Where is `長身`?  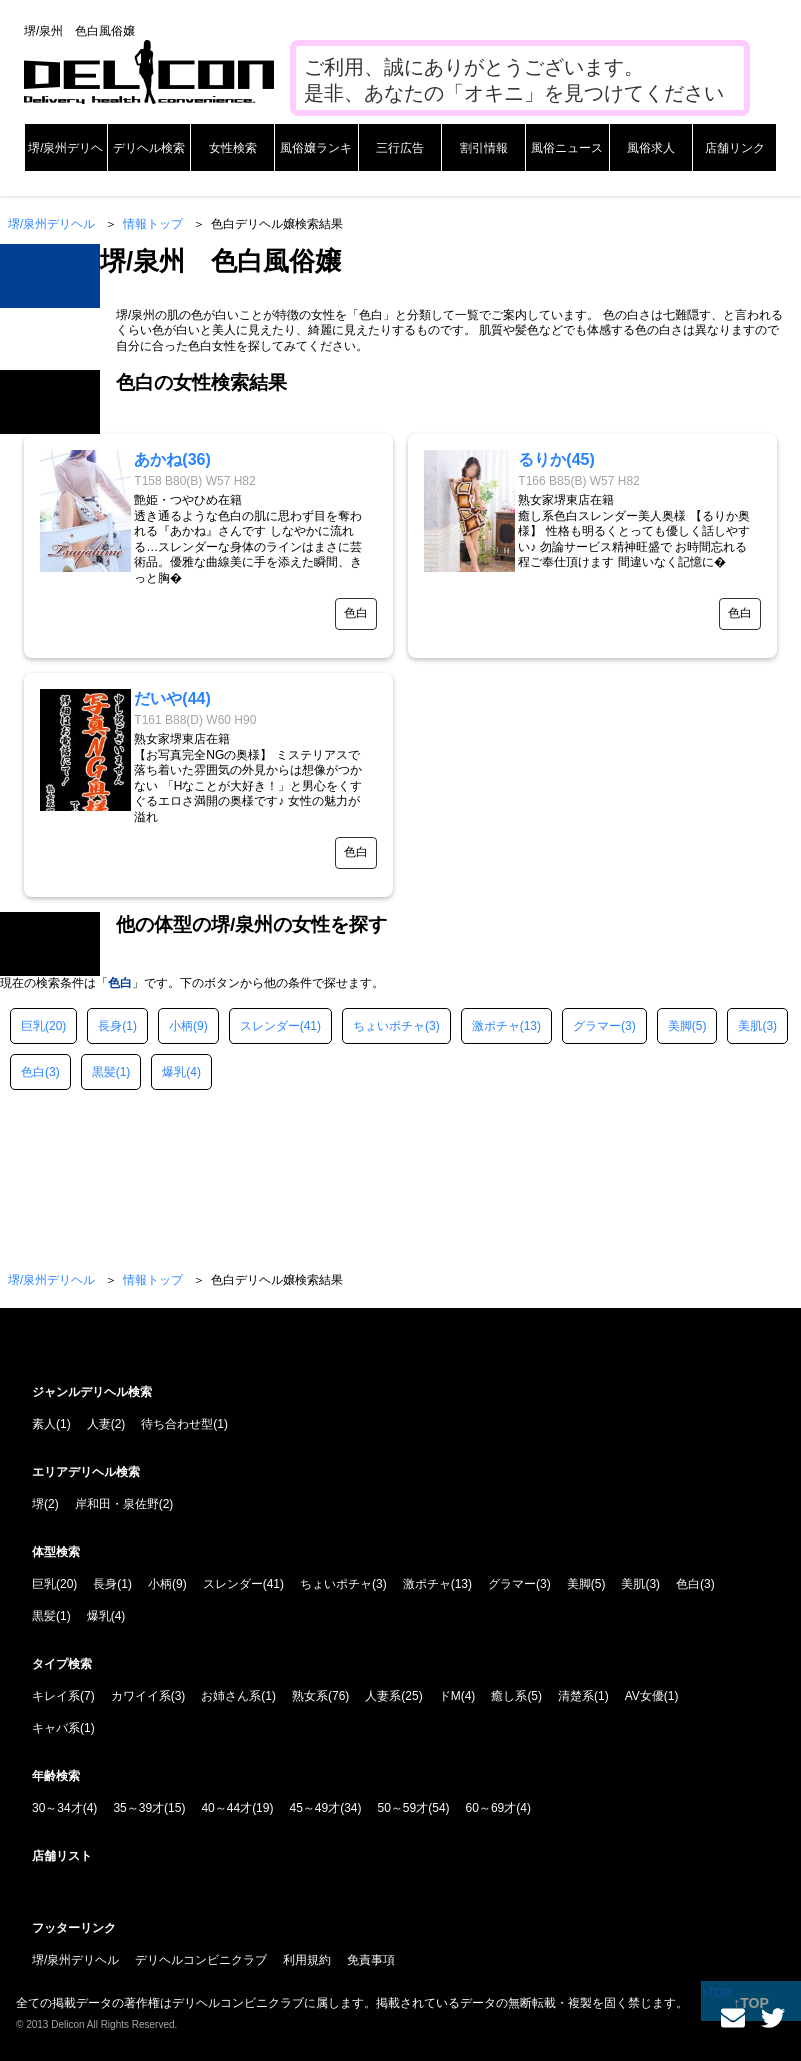
長身 is located at coordinates (110, 1026).